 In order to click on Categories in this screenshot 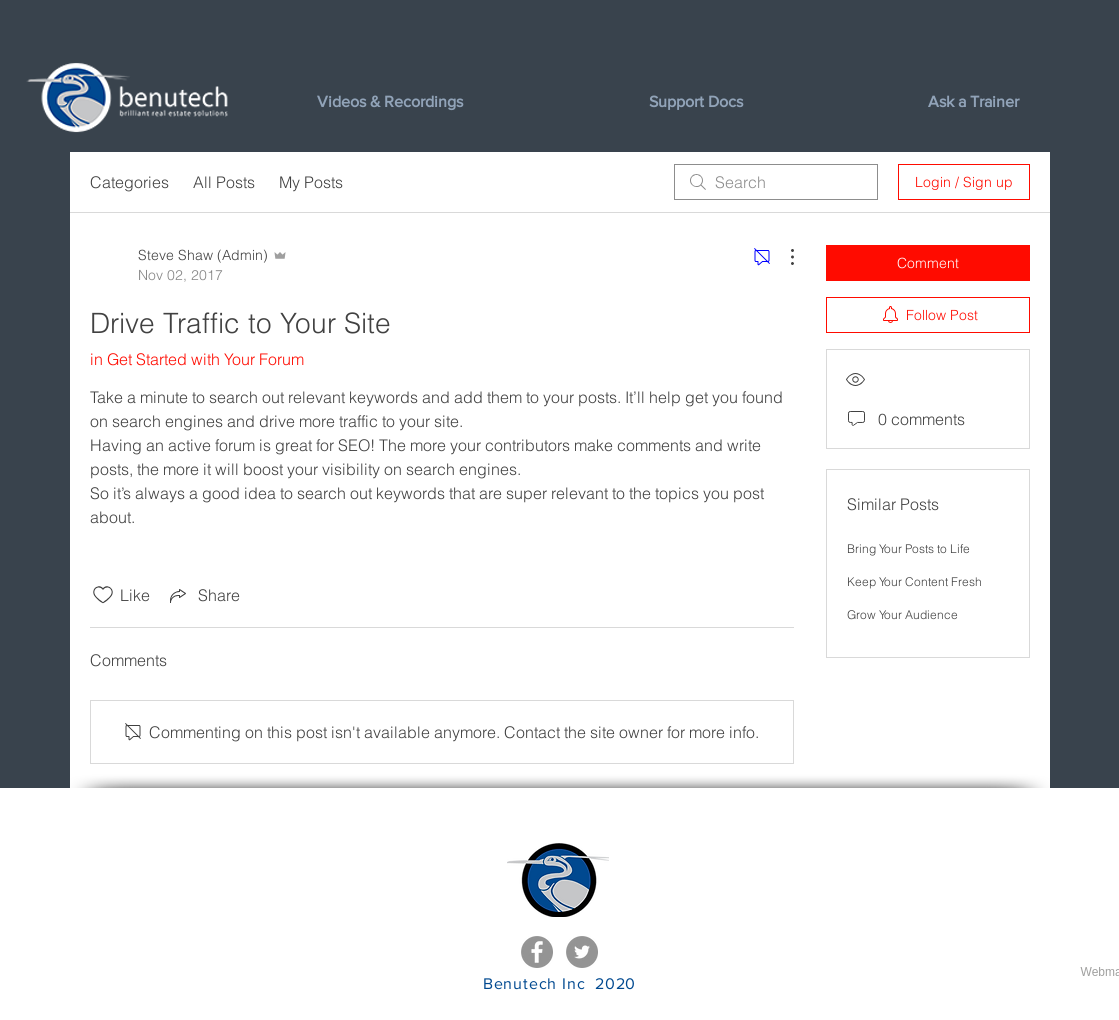, I will do `click(129, 182)`.